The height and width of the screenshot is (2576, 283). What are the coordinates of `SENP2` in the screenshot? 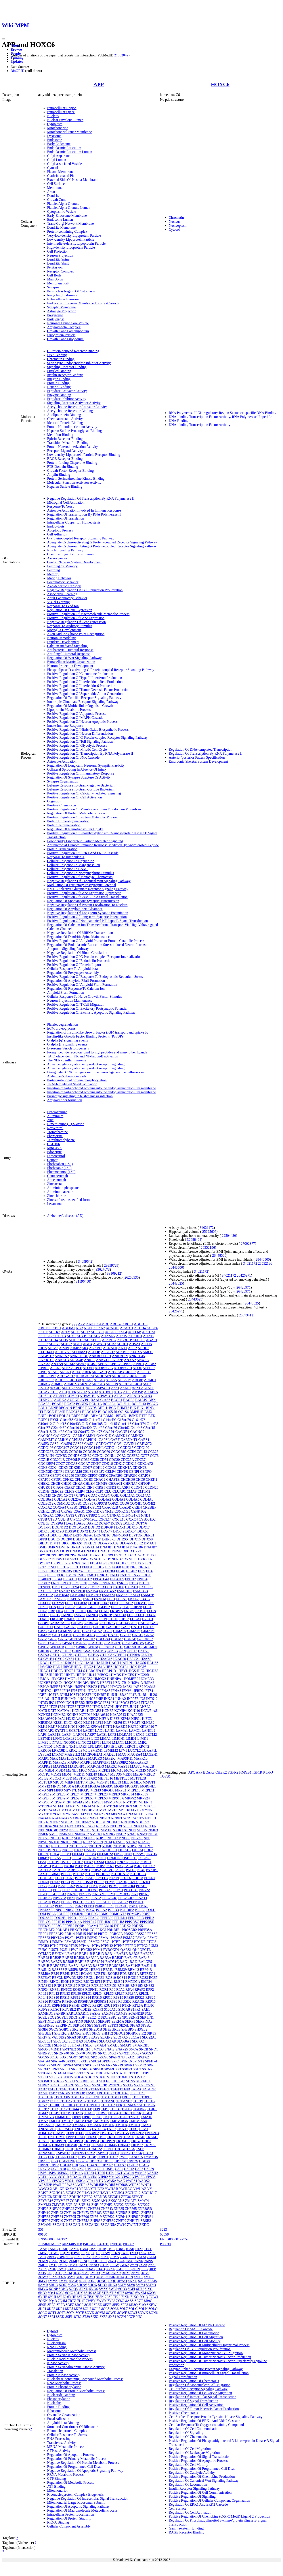 It's located at (134, 2017).